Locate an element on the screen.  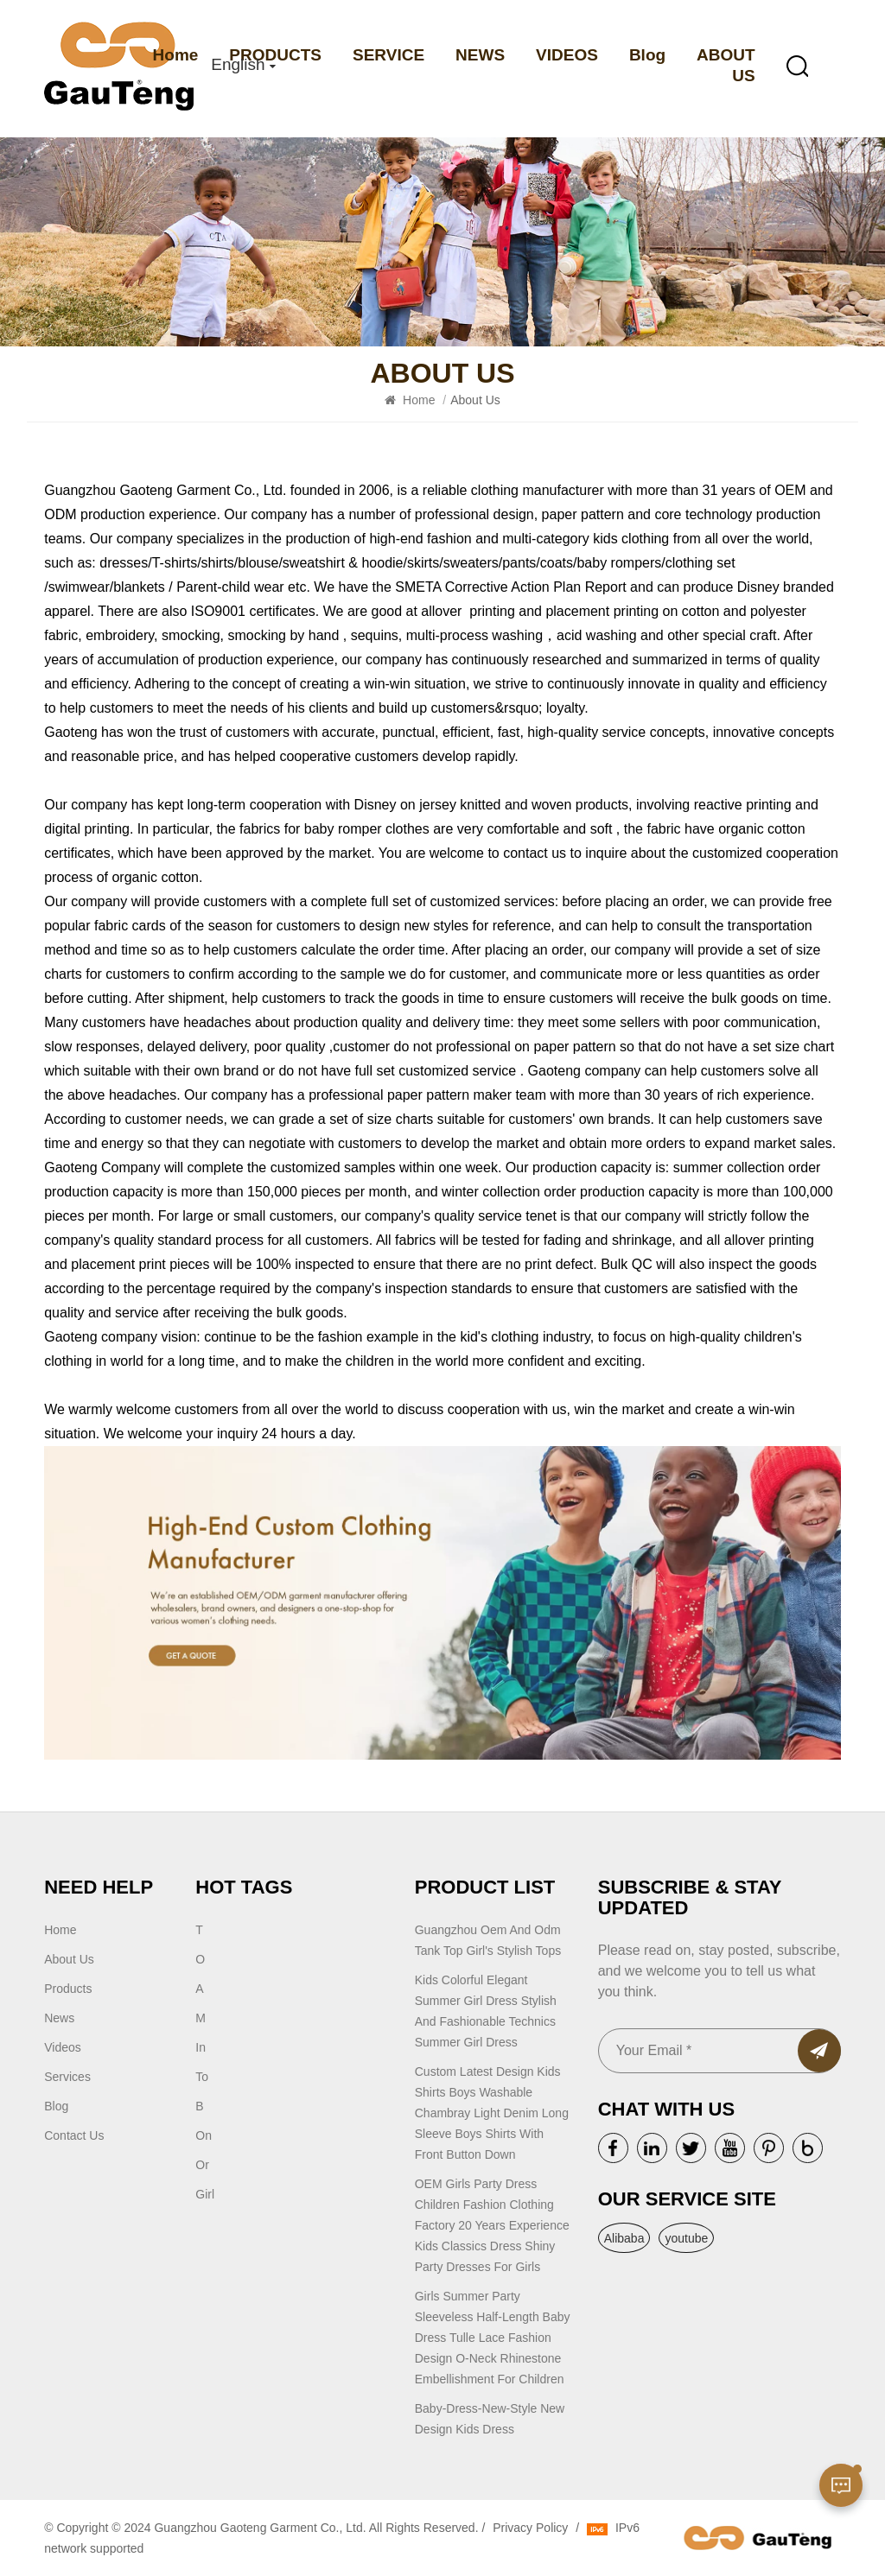
Alibaba is located at coordinates (624, 2238).